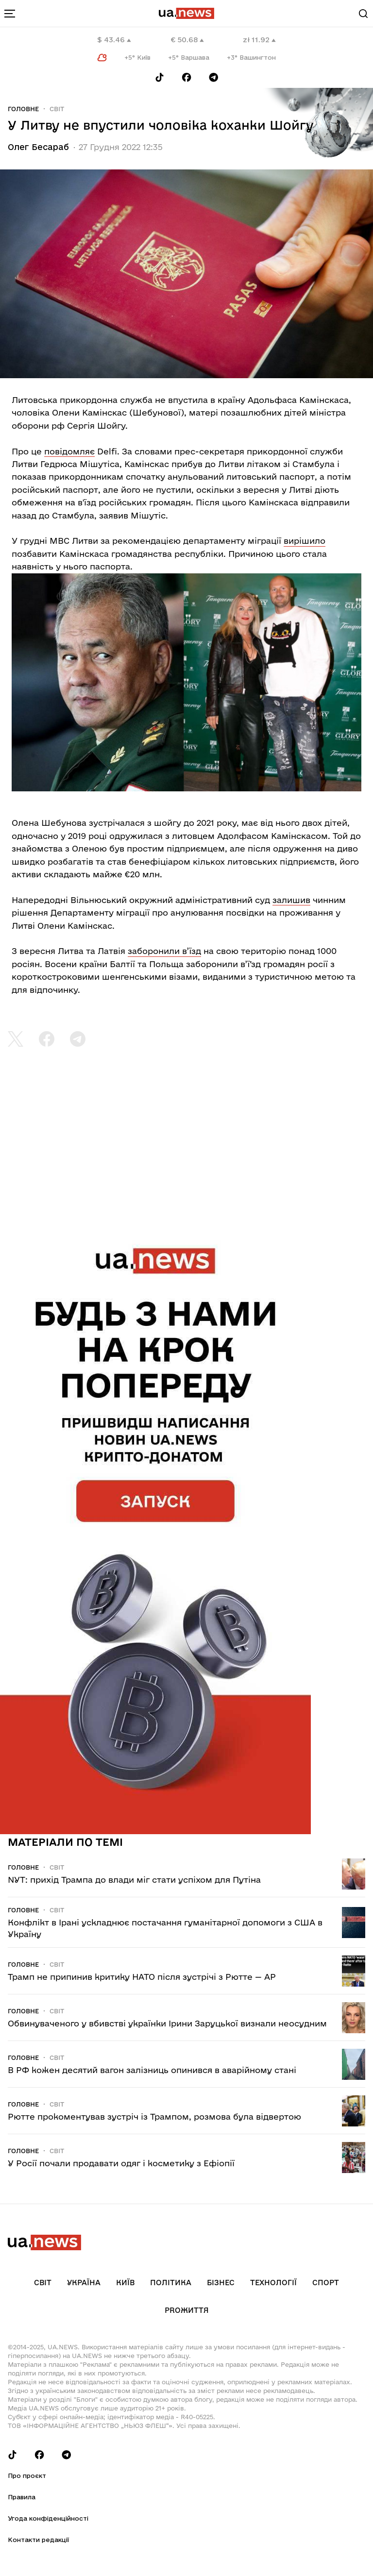  Describe the element at coordinates (27, 2475) in the screenshot. I see `Про проєкт` at that location.